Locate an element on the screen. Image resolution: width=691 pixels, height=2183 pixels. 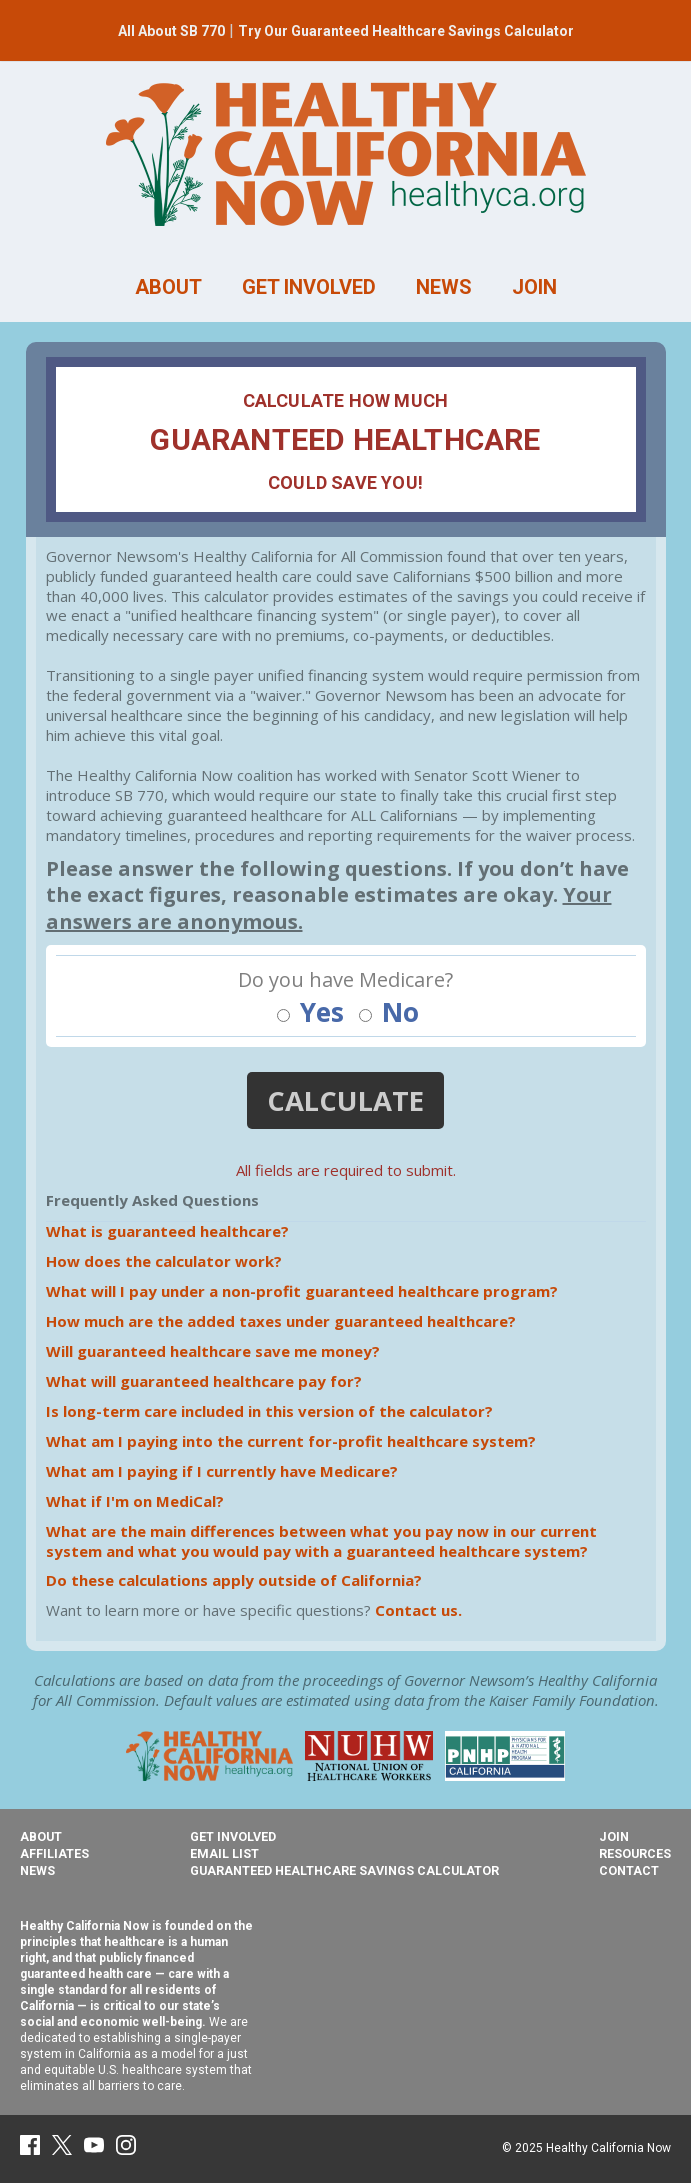
What if I'm on MediCal? is located at coordinates (135, 1501).